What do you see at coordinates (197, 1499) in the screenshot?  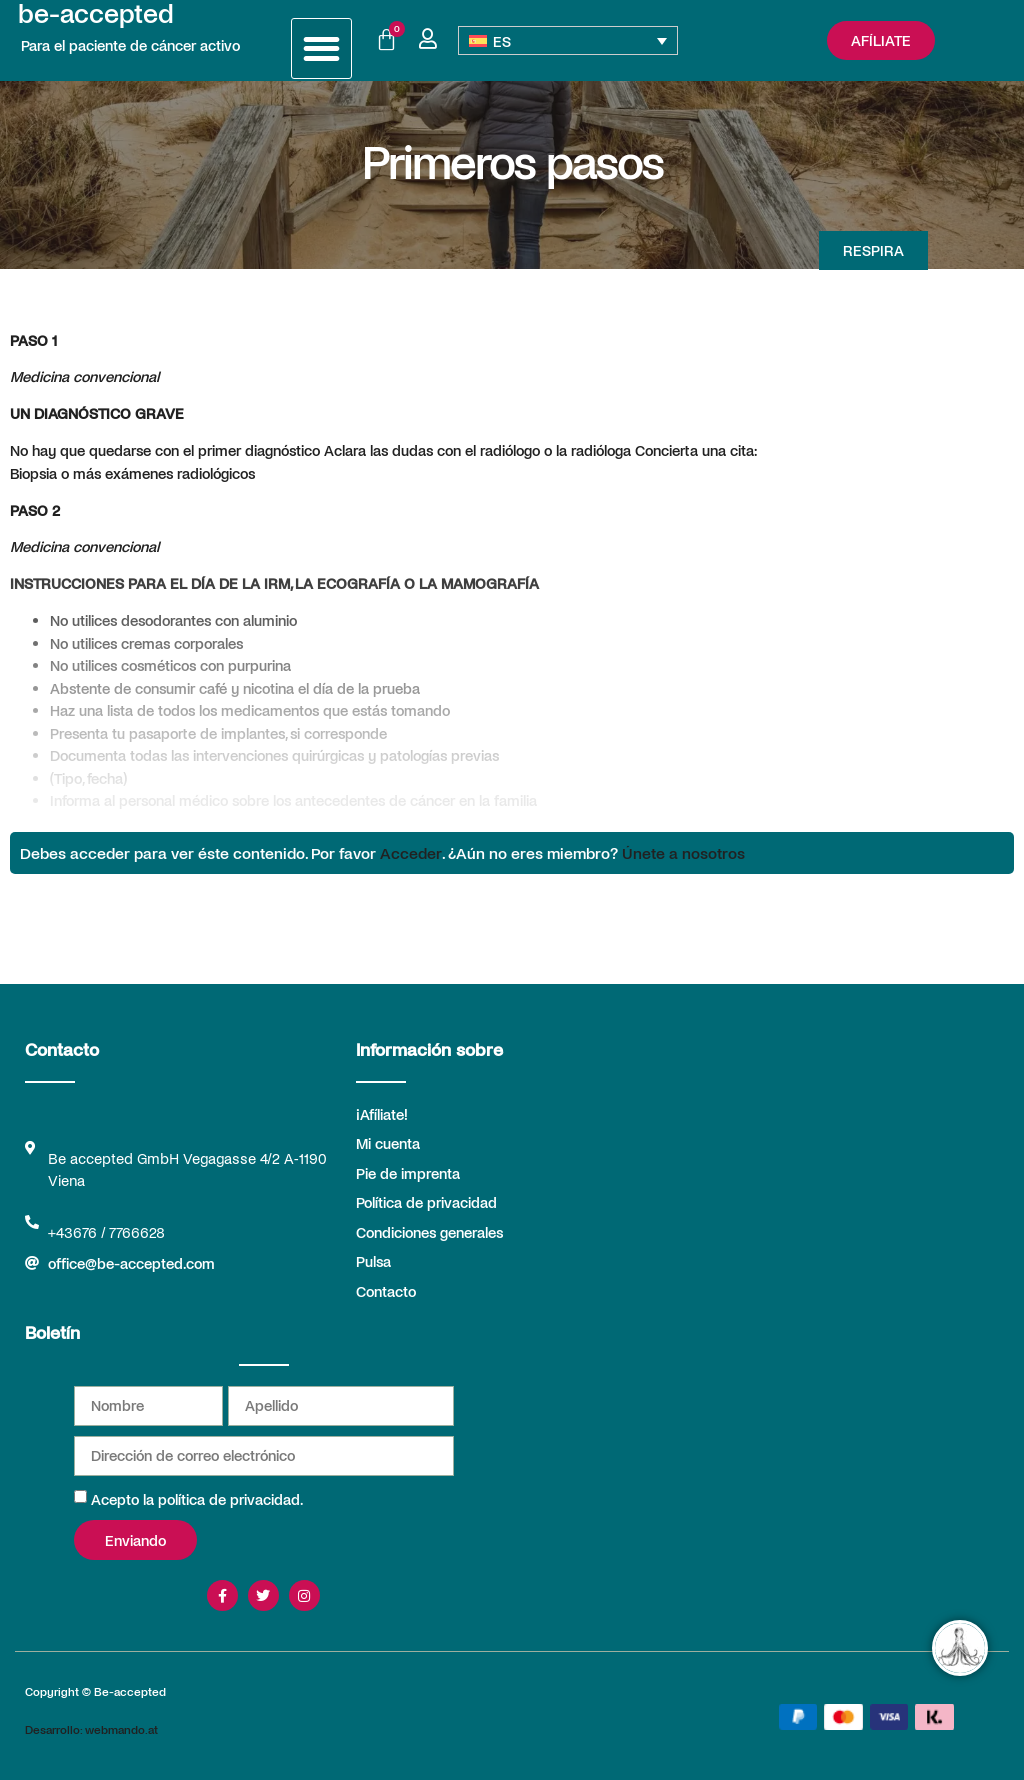 I see `Acepto la política de privacidad.` at bounding box center [197, 1499].